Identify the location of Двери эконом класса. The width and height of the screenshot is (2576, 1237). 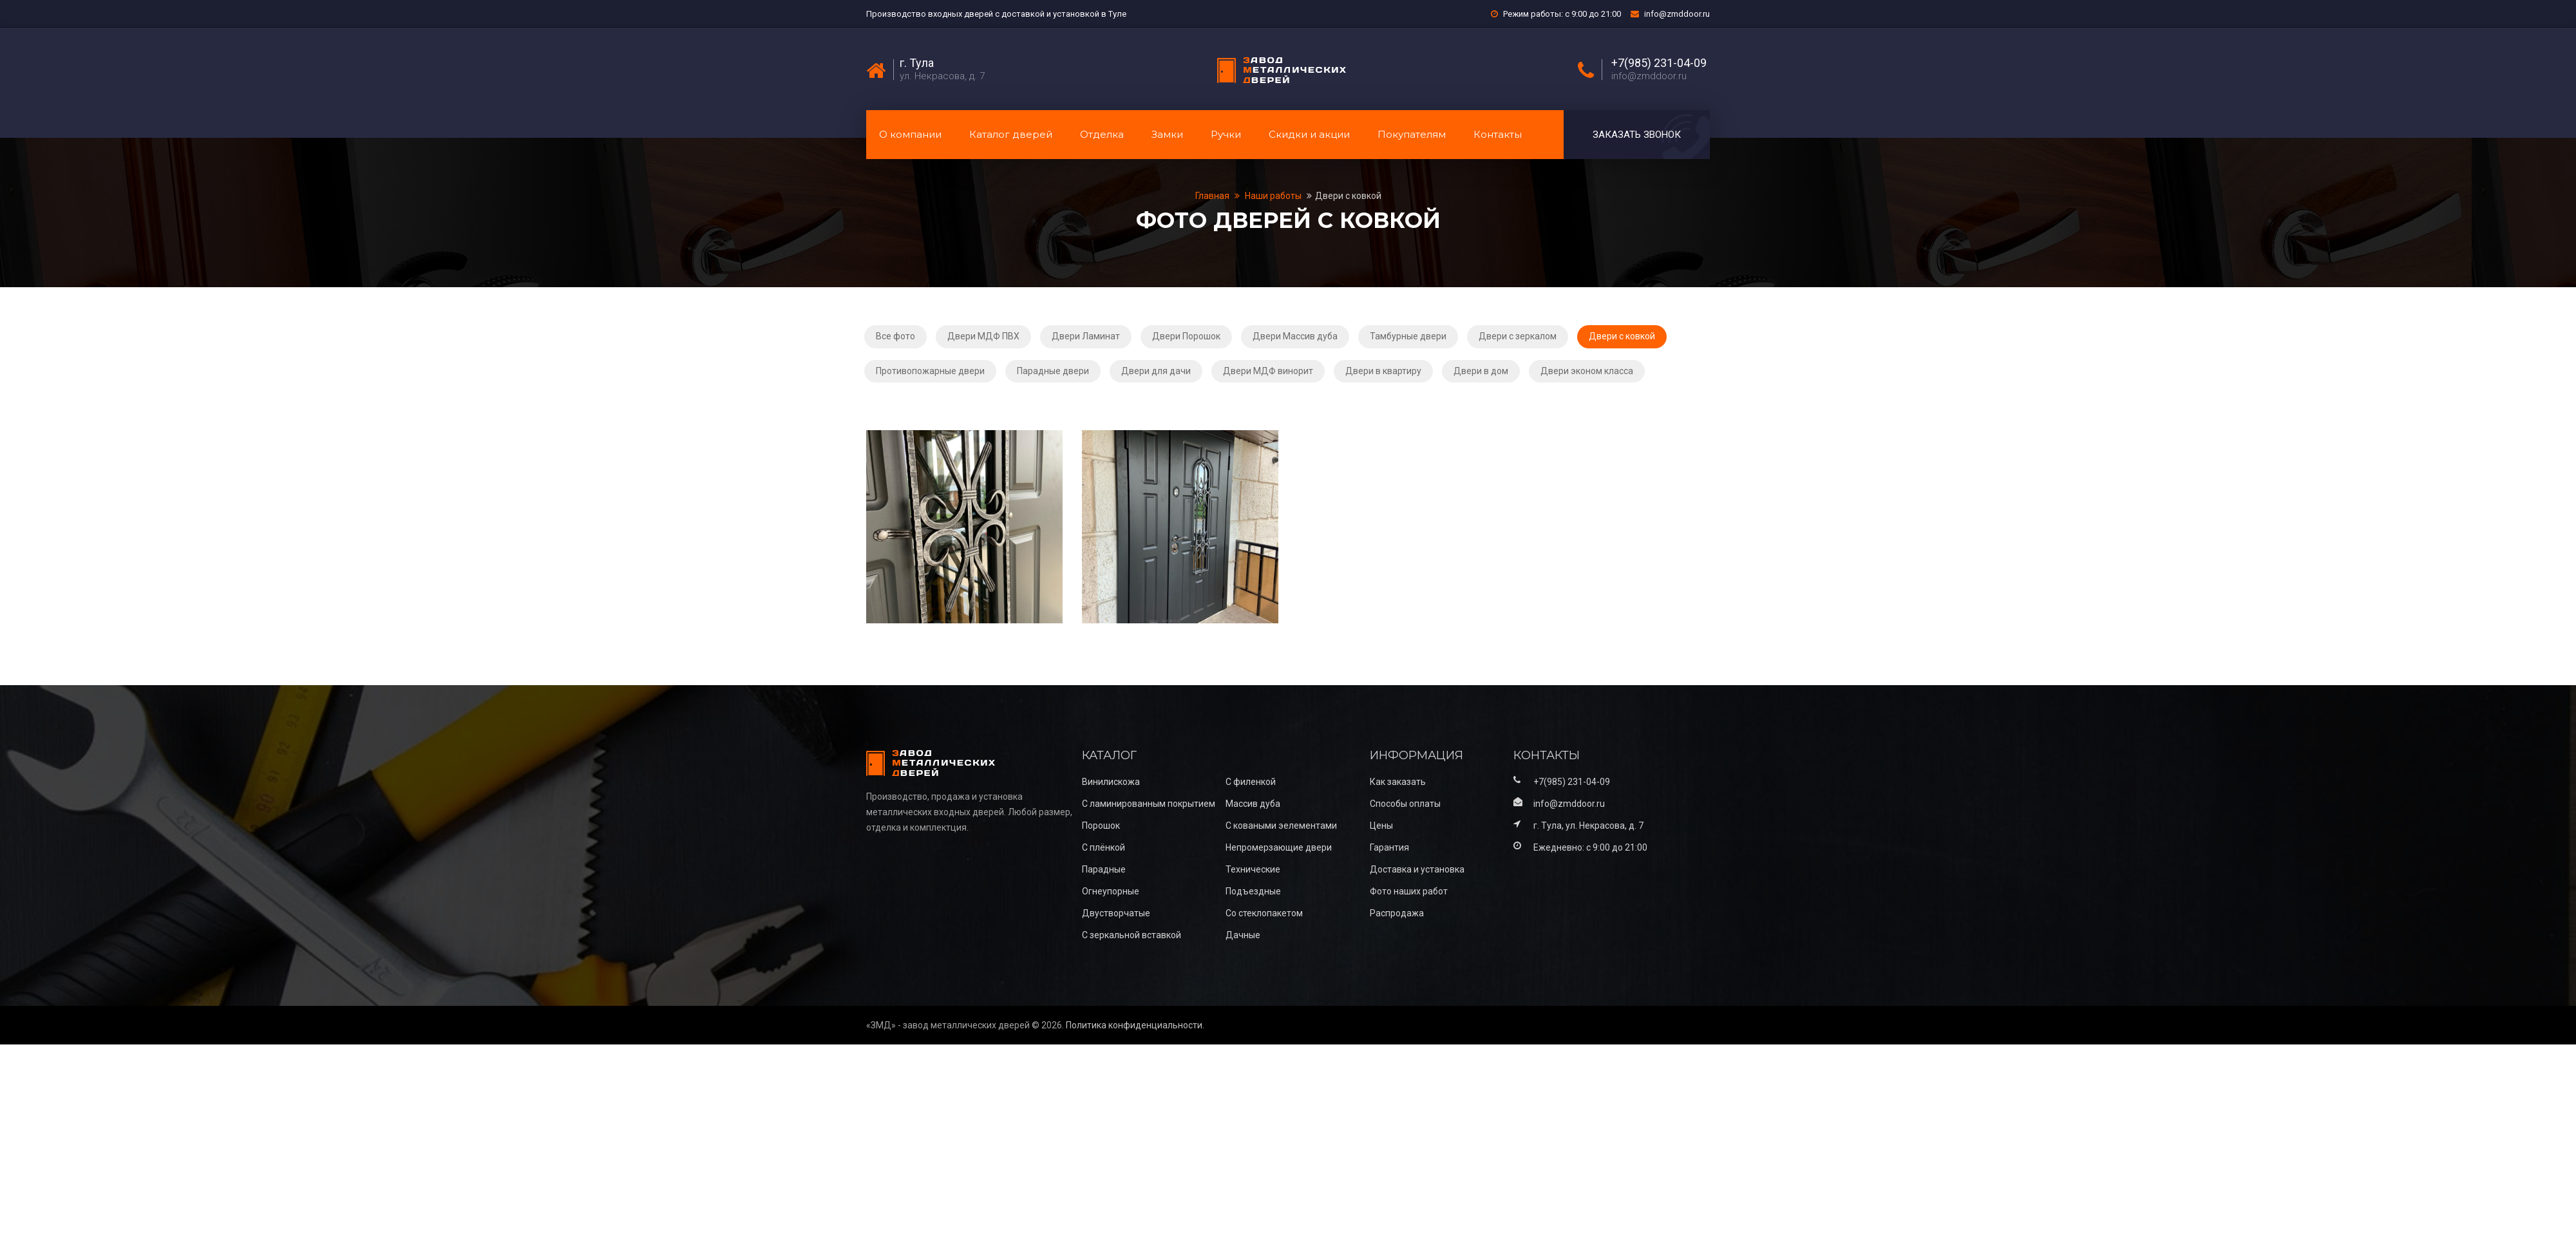
(1586, 371).